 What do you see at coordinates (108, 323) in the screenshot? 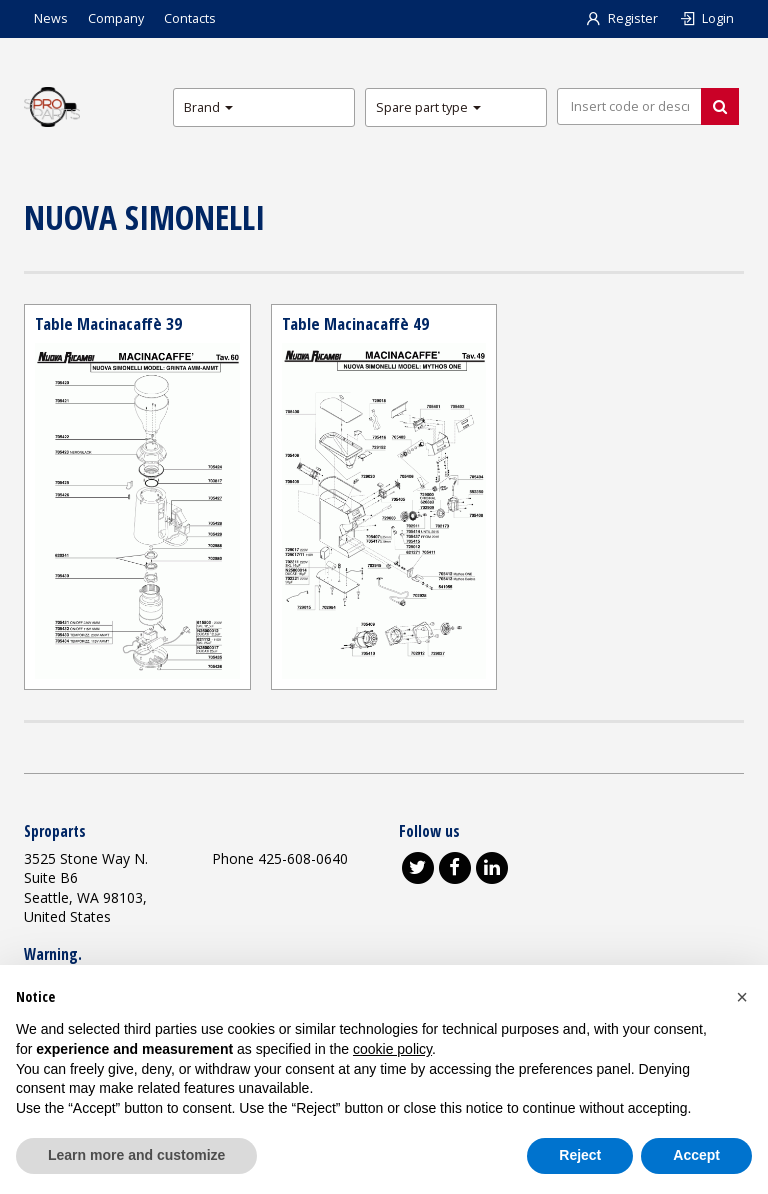
I see `Table Macinacaffè 39` at bounding box center [108, 323].